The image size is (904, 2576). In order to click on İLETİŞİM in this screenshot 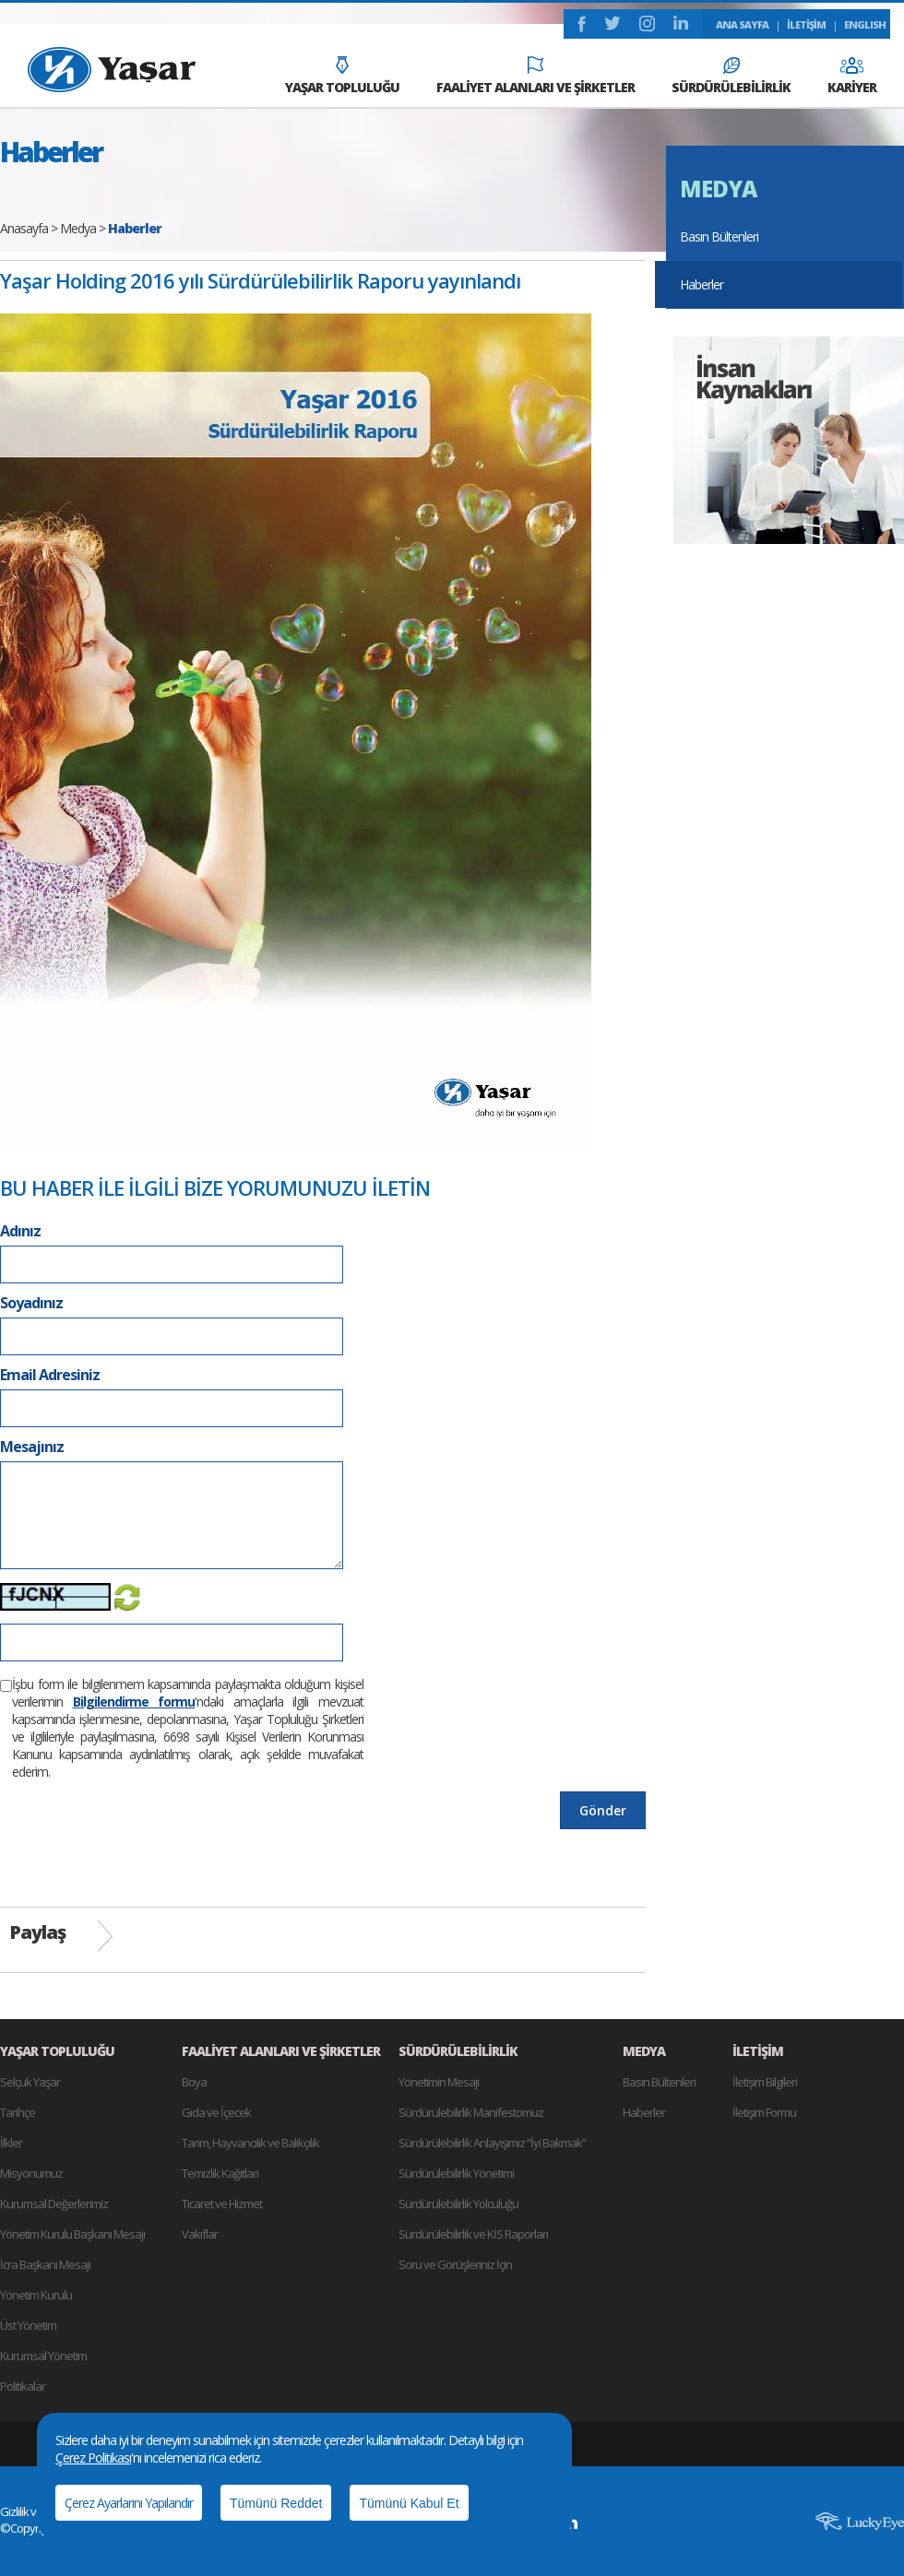, I will do `click(806, 24)`.